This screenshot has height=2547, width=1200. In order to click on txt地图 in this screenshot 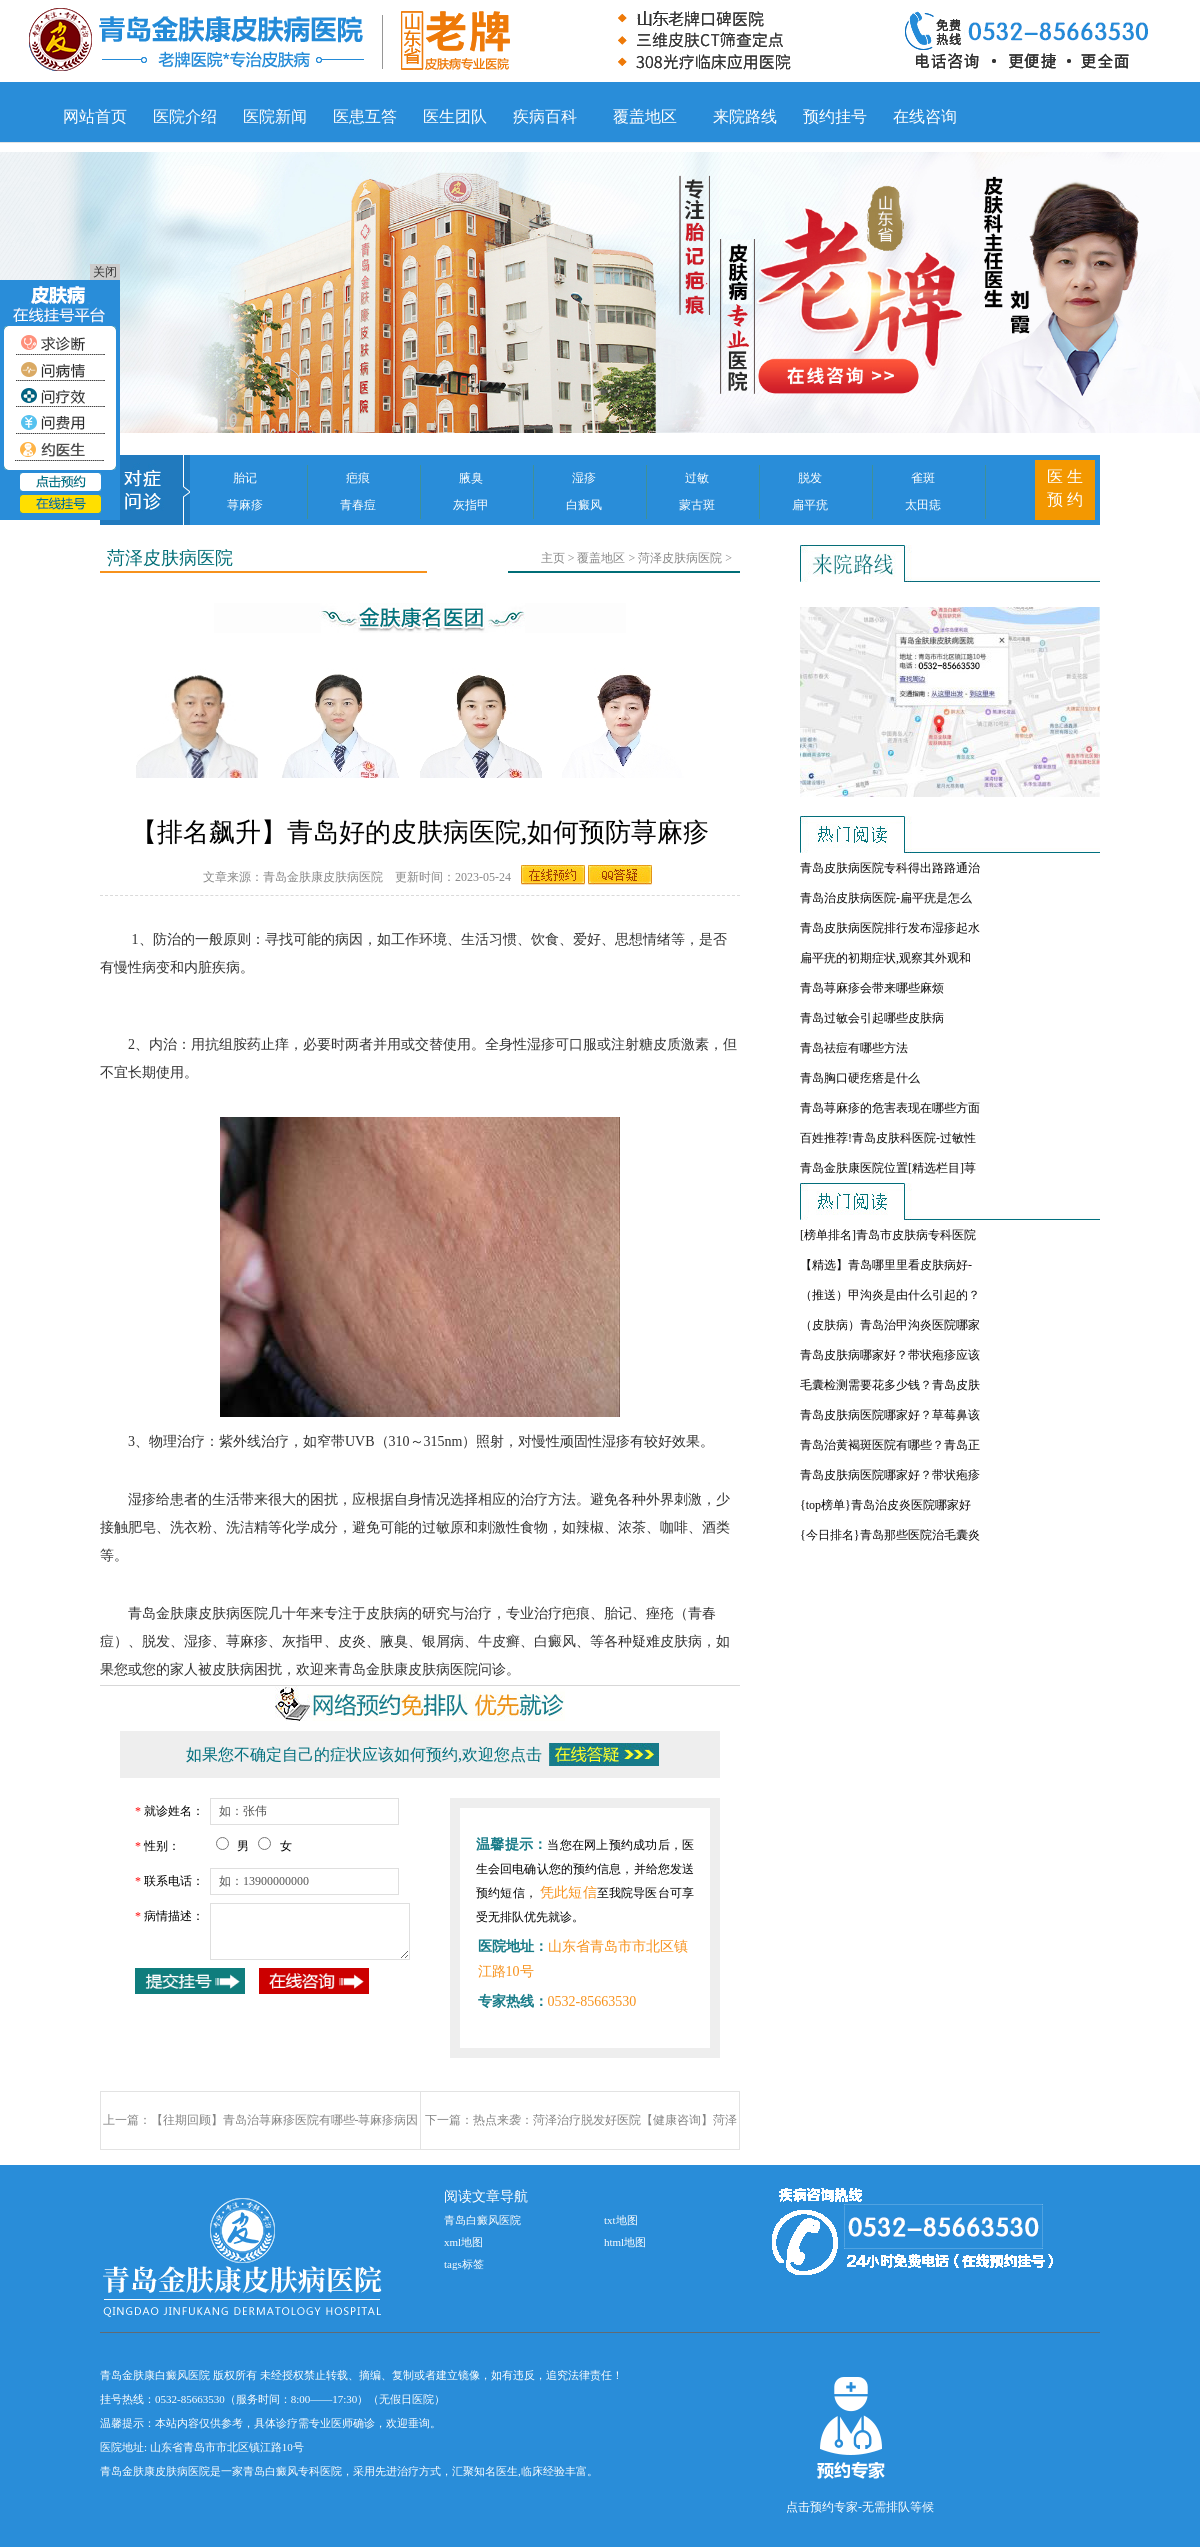, I will do `click(621, 2220)`.